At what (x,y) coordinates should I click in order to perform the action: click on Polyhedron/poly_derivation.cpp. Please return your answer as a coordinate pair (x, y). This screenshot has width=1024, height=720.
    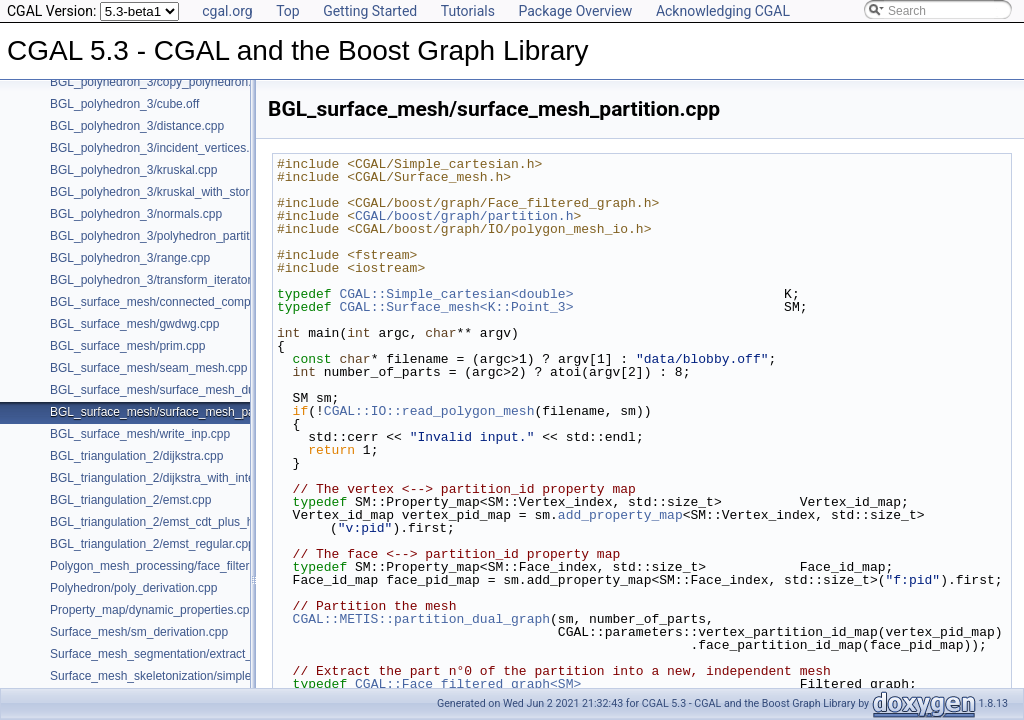
    Looking at the image, I should click on (133, 588).